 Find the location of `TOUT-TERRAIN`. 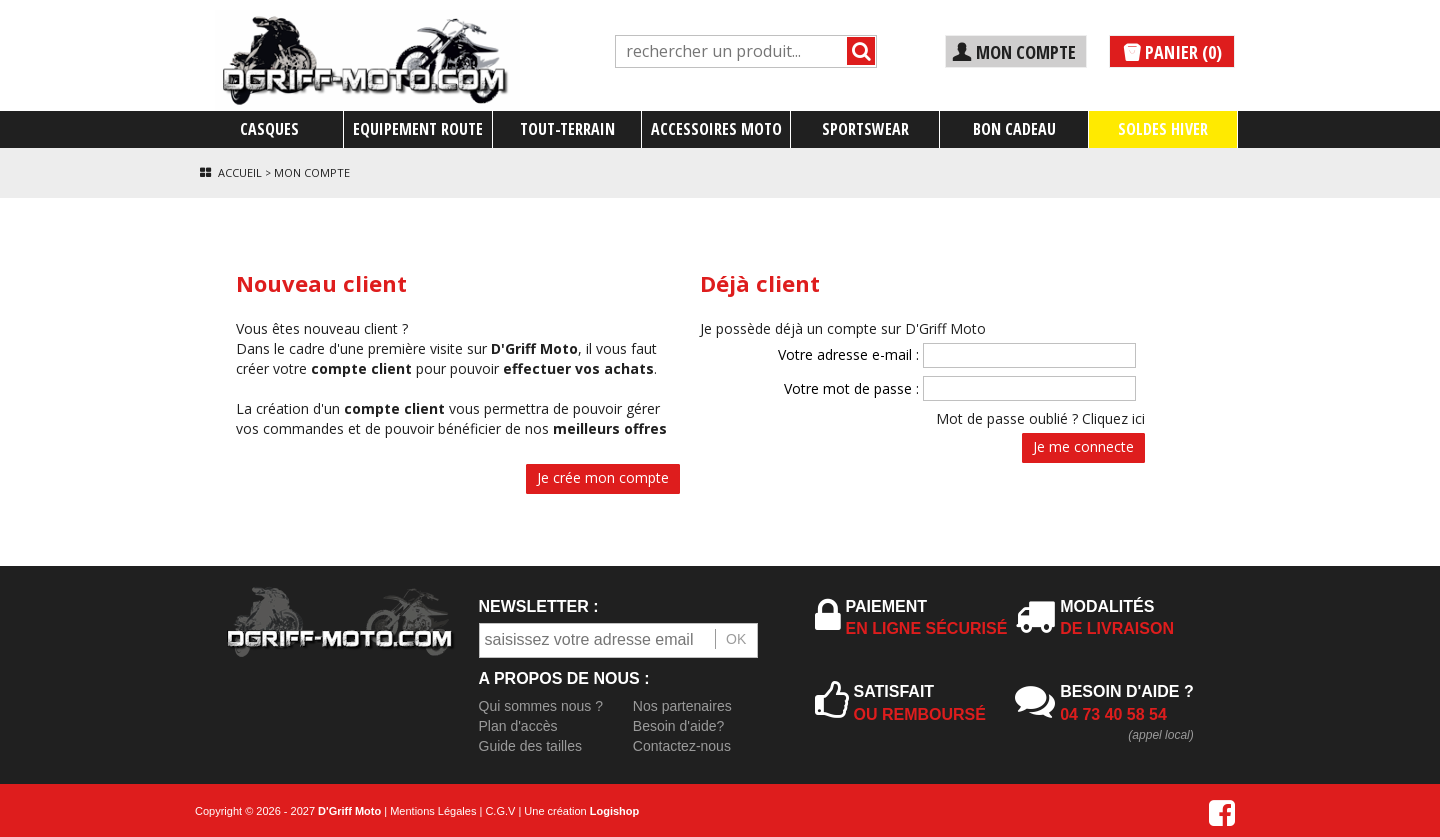

TOUT-TERRAIN is located at coordinates (567, 129).